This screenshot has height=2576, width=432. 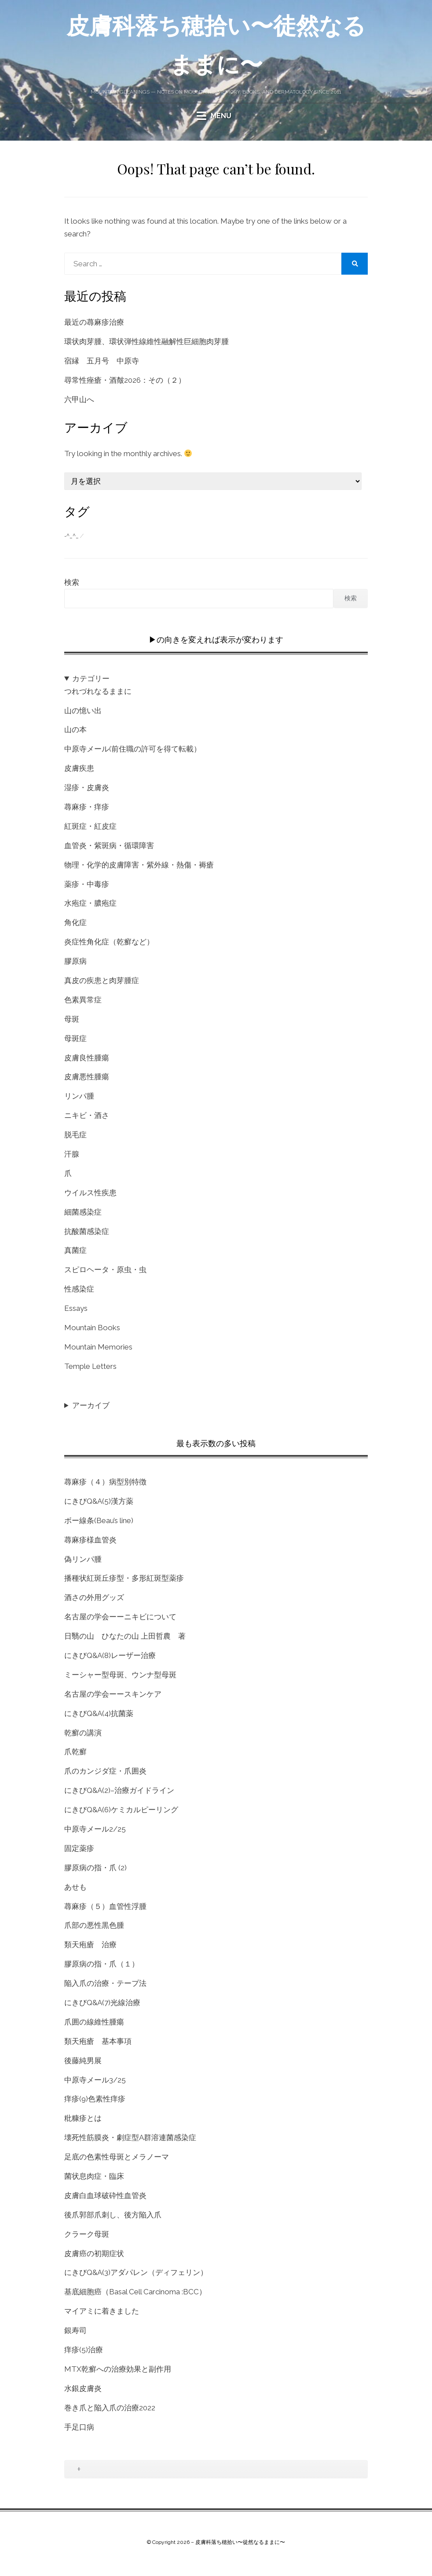 What do you see at coordinates (98, 1521) in the screenshot?
I see `ボー線条(Beau’s line)` at bounding box center [98, 1521].